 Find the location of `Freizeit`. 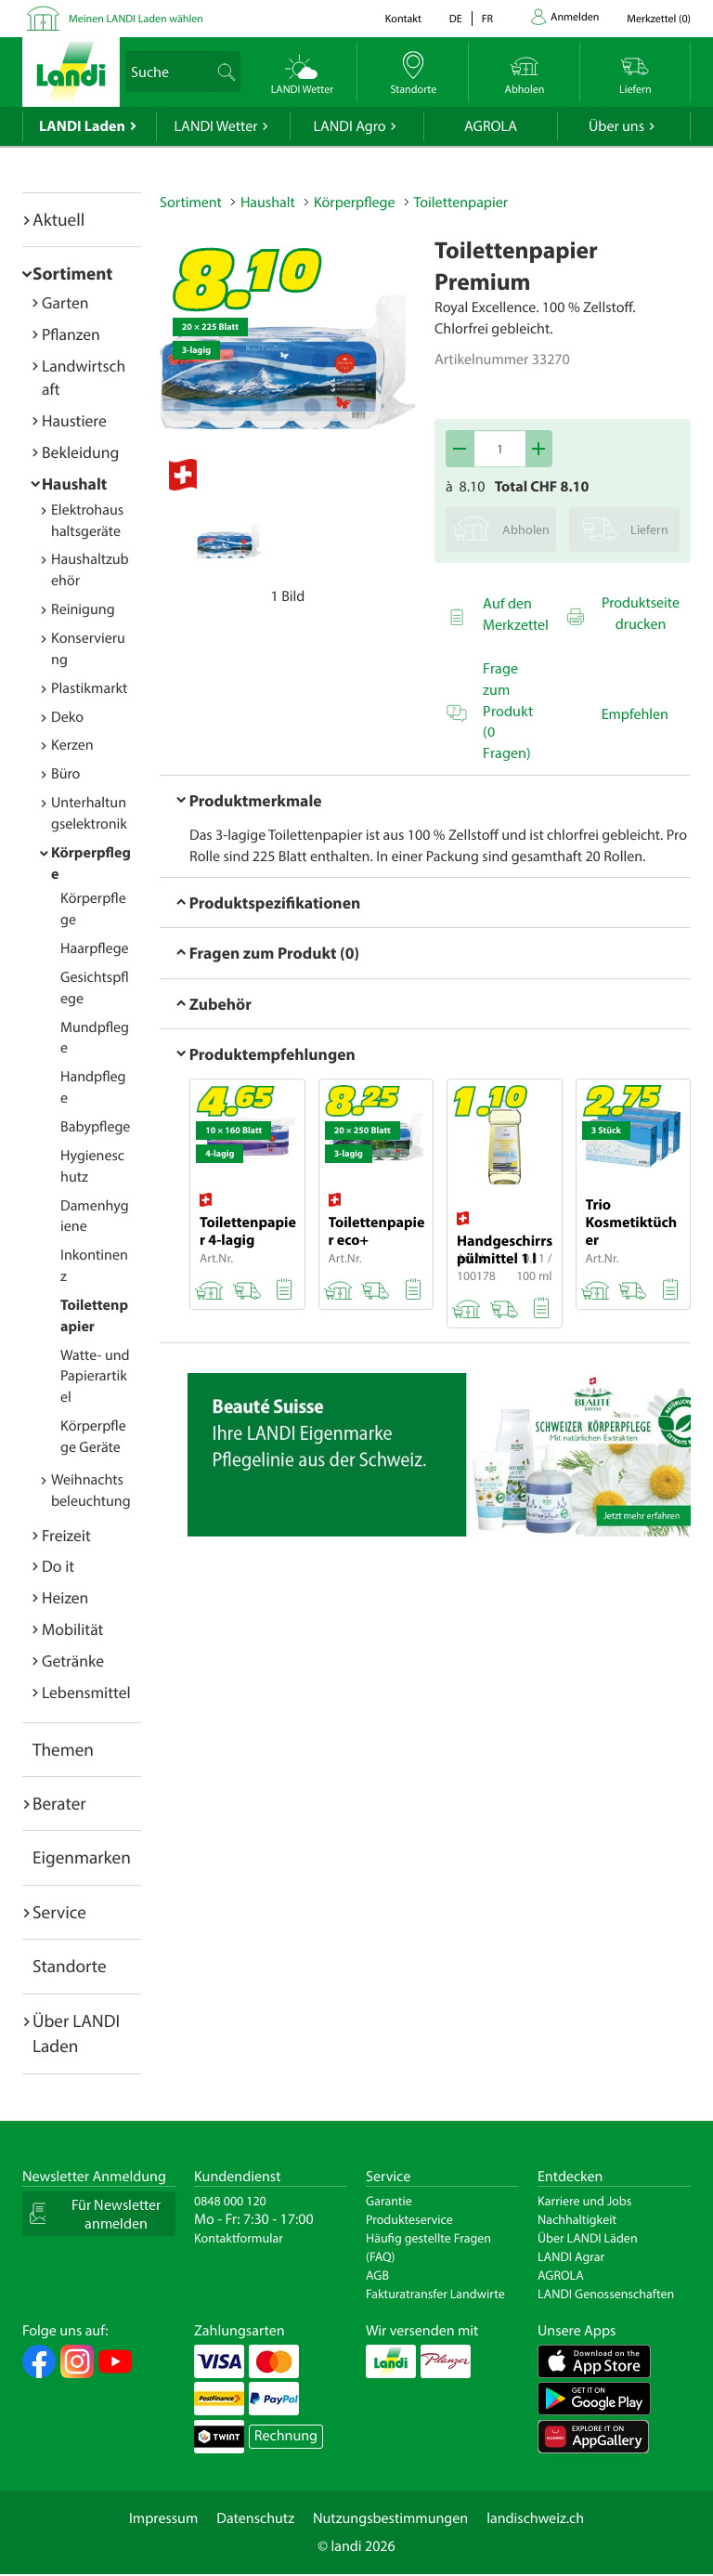

Freizeit is located at coordinates (66, 1535).